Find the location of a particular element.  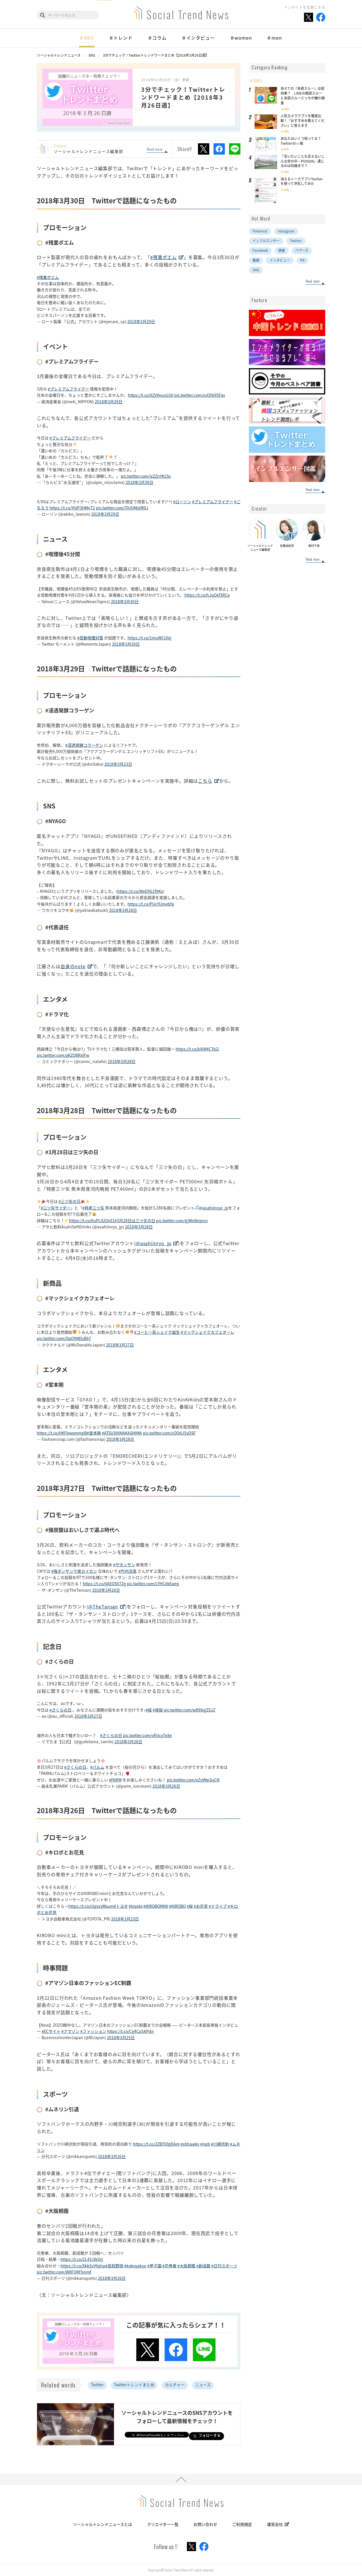

Twitterトレンドまとめ is located at coordinates (134, 2384).